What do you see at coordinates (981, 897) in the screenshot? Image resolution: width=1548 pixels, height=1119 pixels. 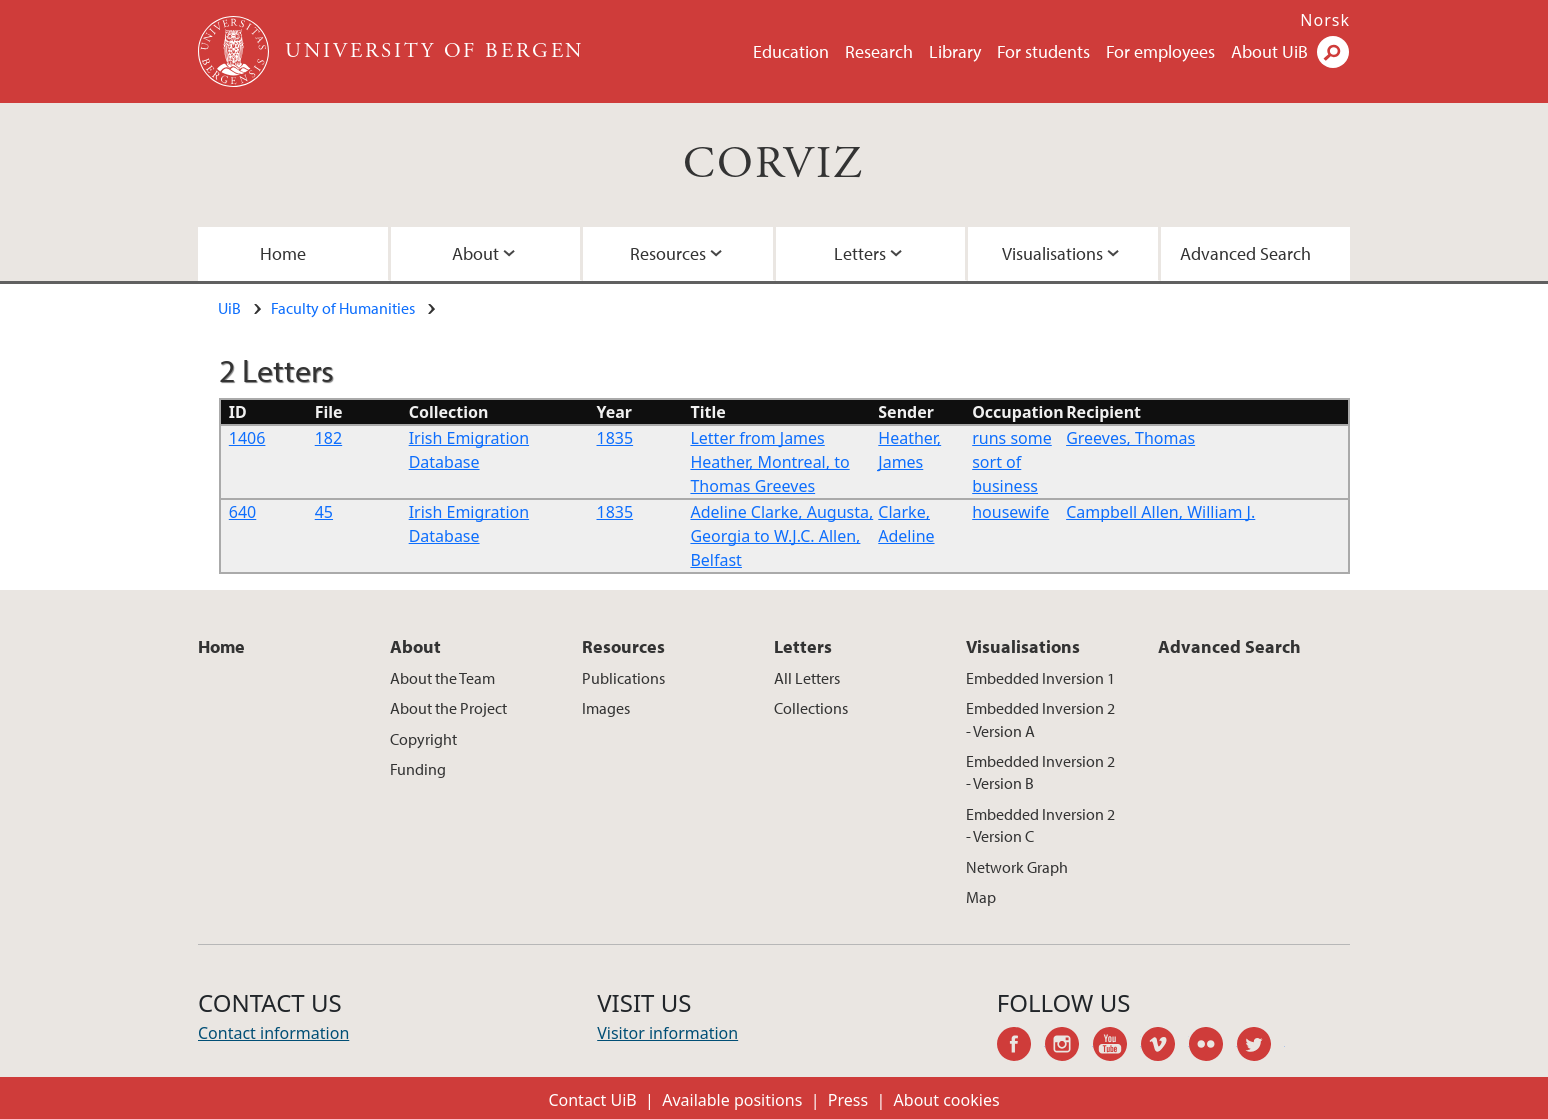 I see `Map` at bounding box center [981, 897].